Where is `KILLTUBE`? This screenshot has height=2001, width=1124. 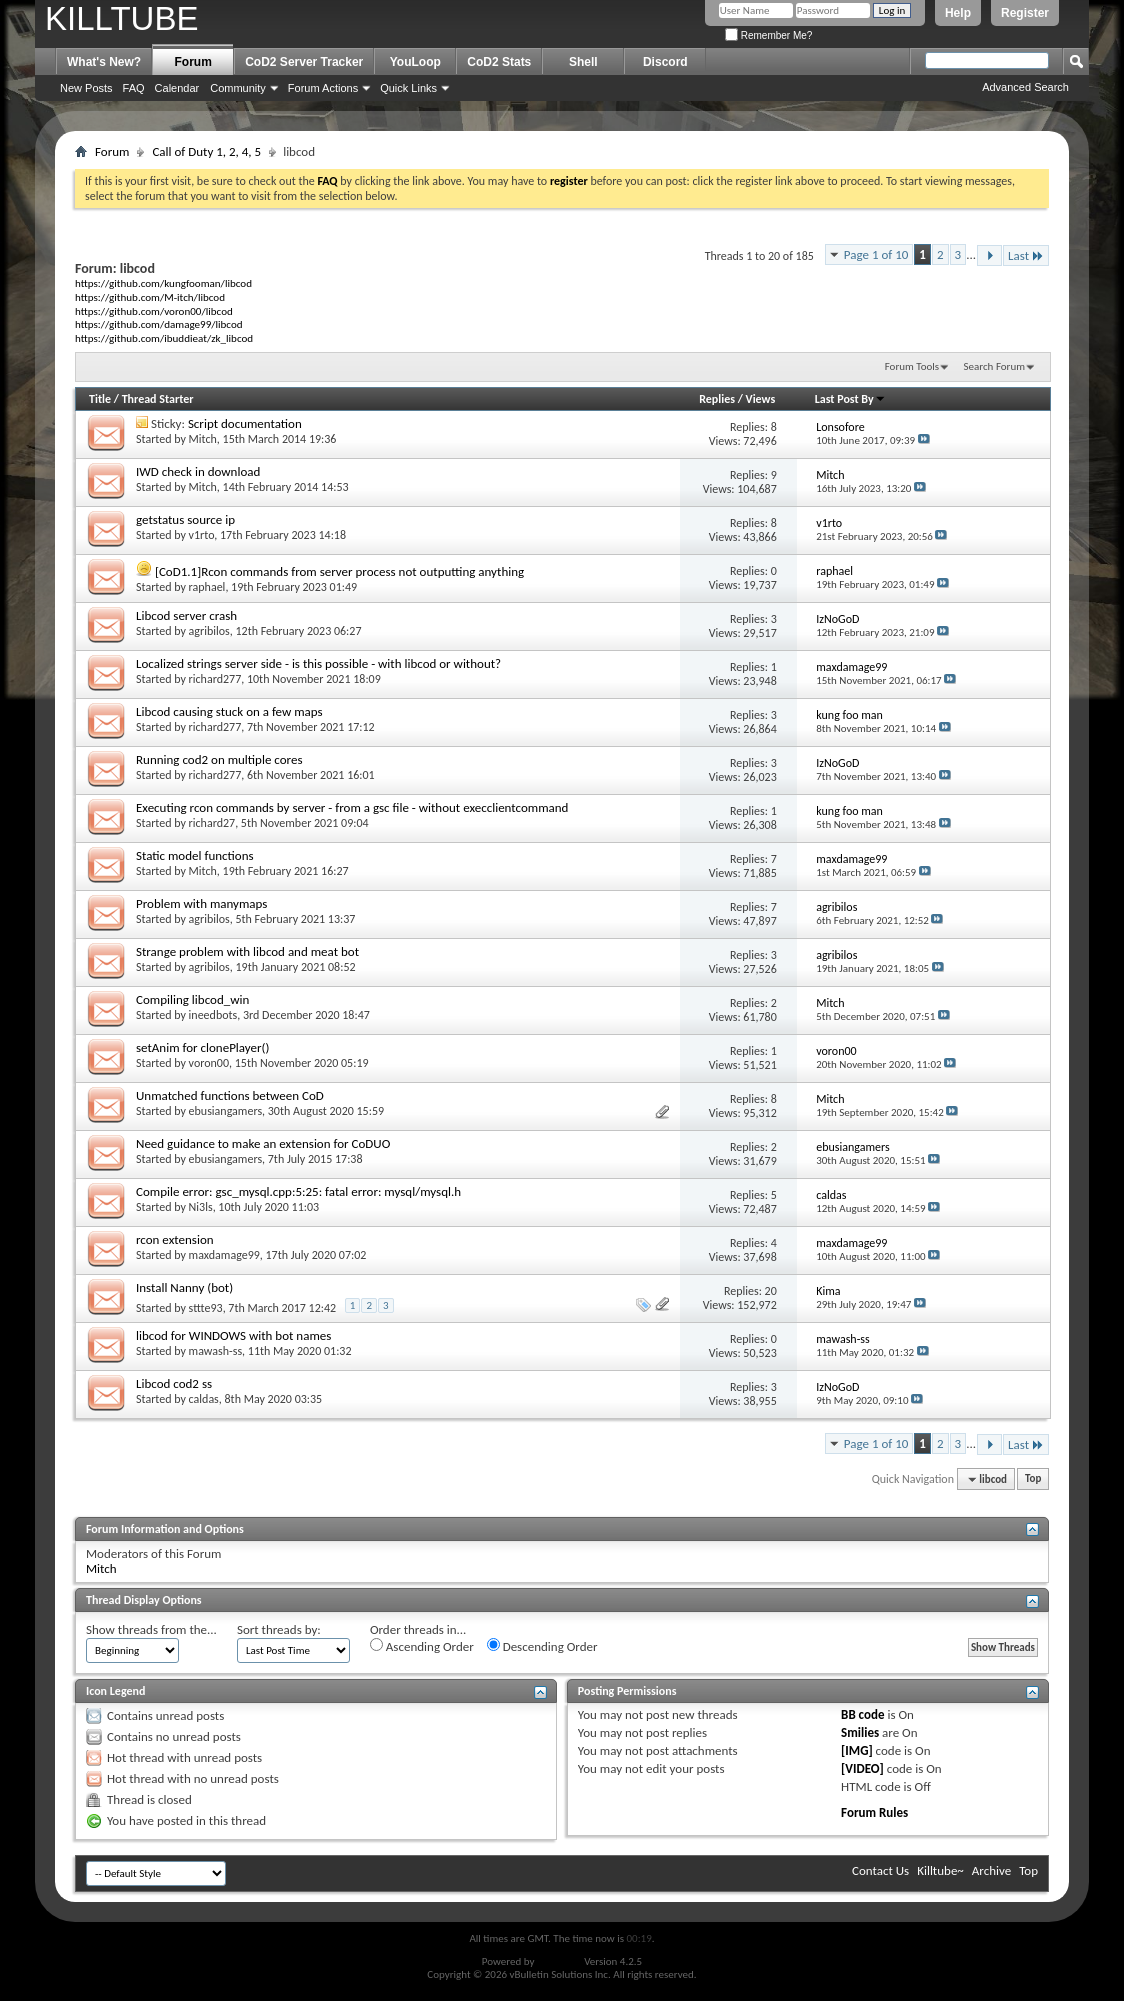
KILLTUBE is located at coordinates (121, 18).